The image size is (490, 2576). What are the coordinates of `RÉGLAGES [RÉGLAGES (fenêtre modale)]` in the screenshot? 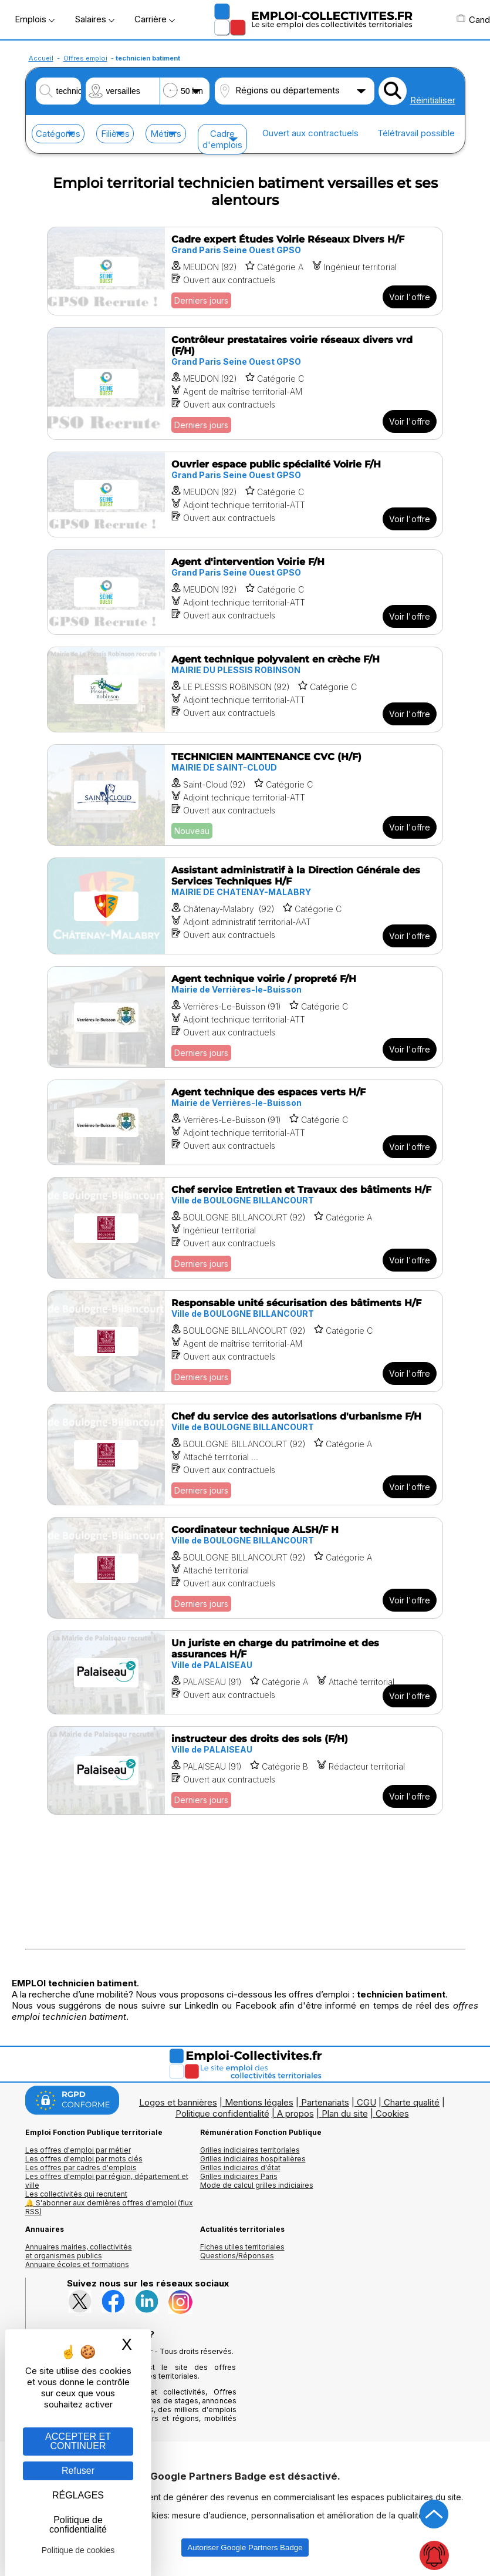 It's located at (78, 2495).